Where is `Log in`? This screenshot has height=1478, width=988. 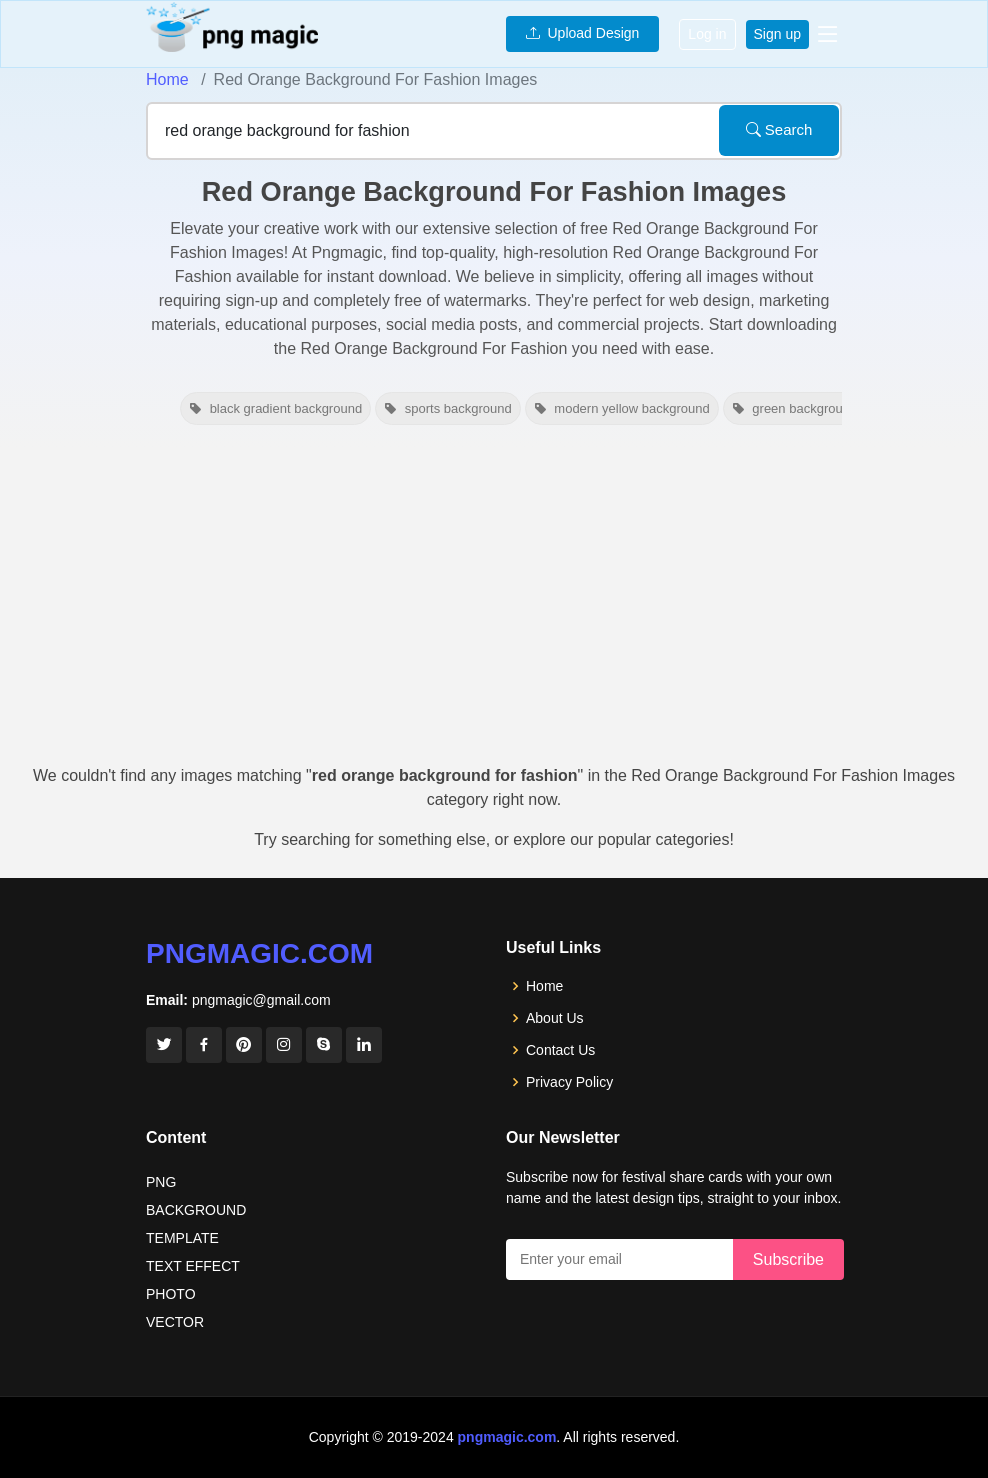 Log in is located at coordinates (707, 34).